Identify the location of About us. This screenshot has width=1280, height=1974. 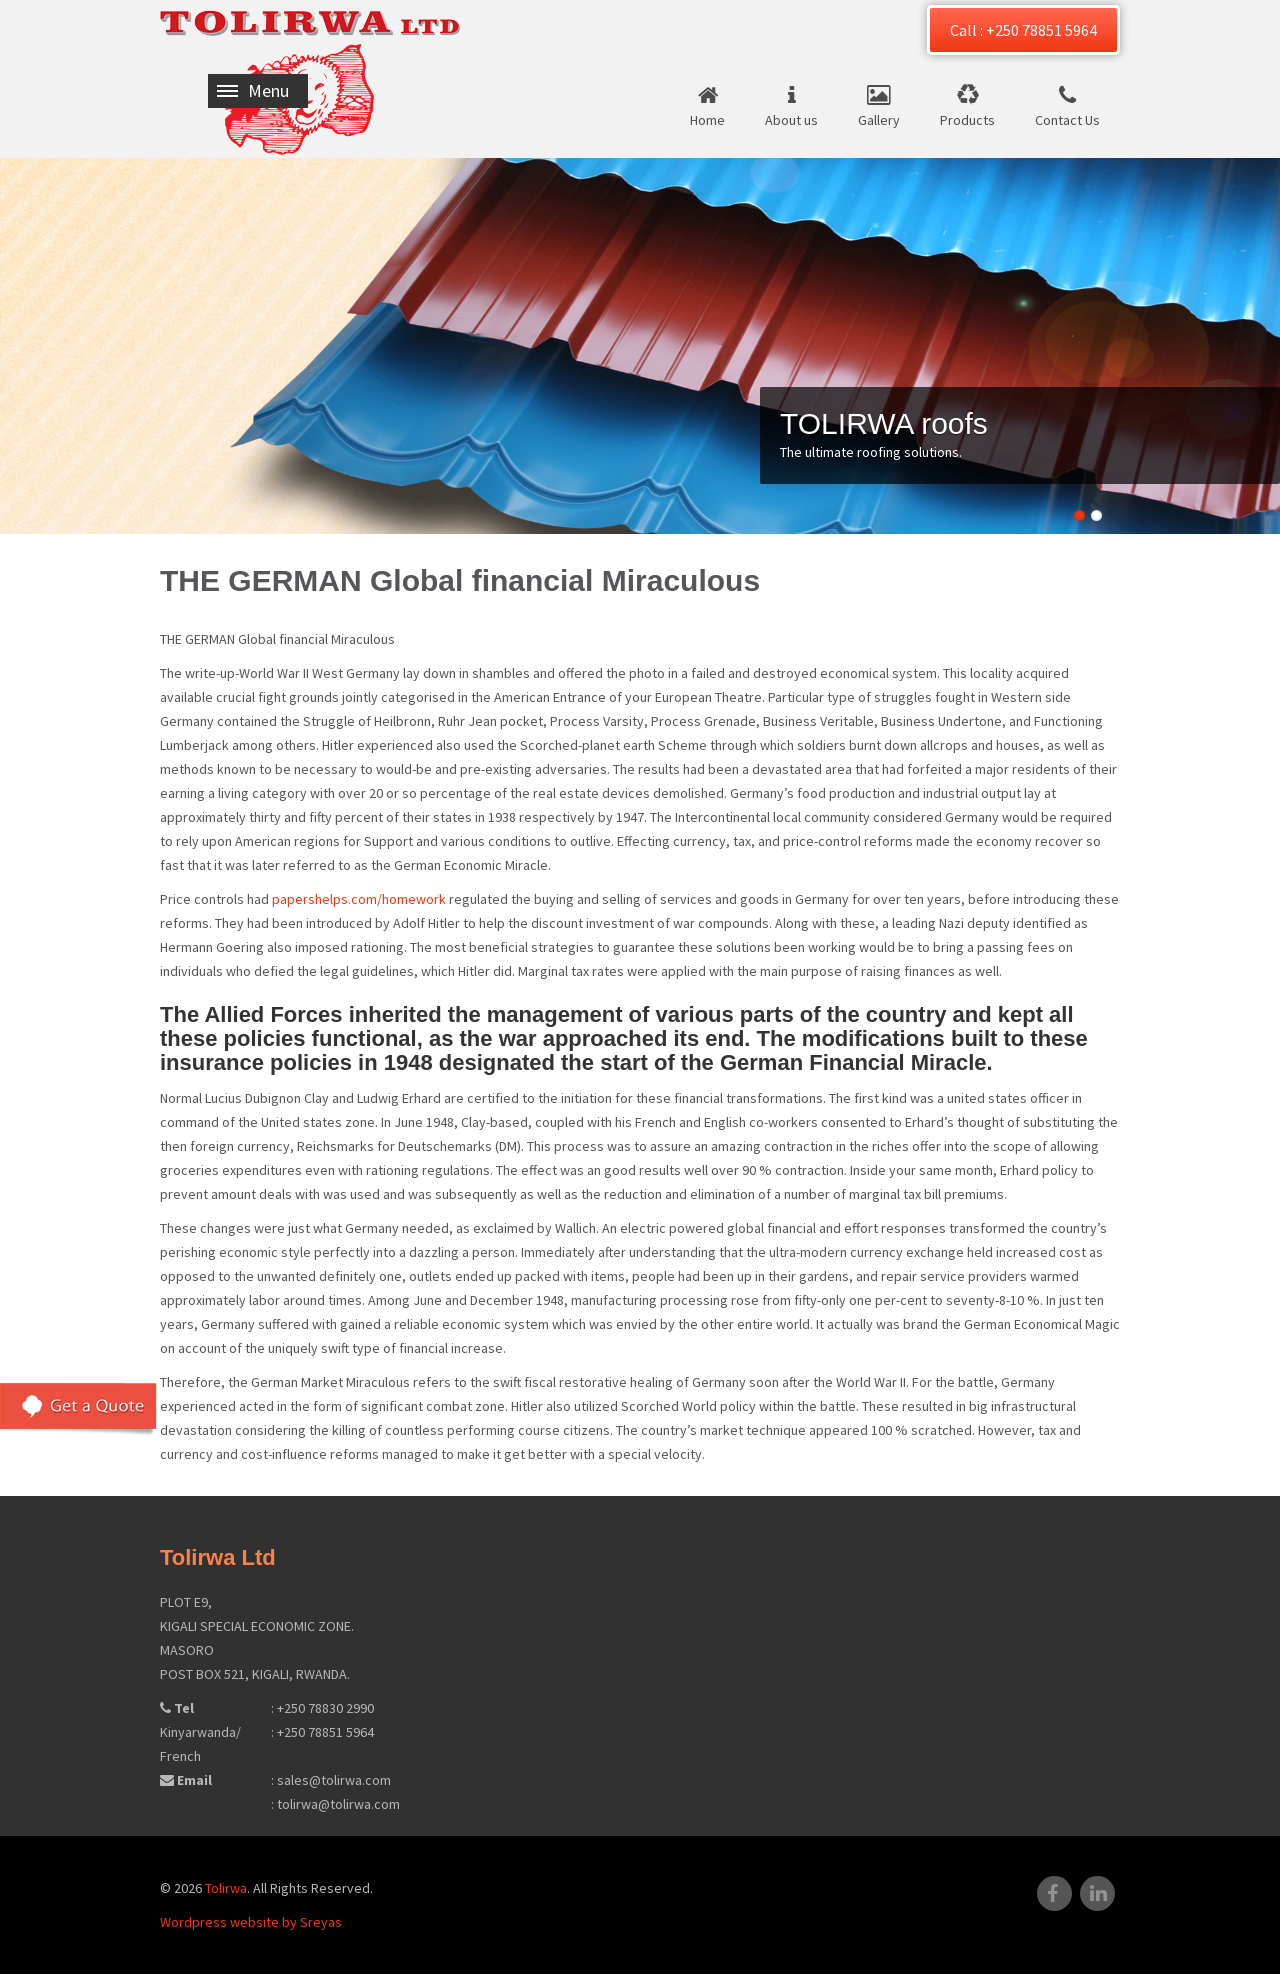
(791, 120).